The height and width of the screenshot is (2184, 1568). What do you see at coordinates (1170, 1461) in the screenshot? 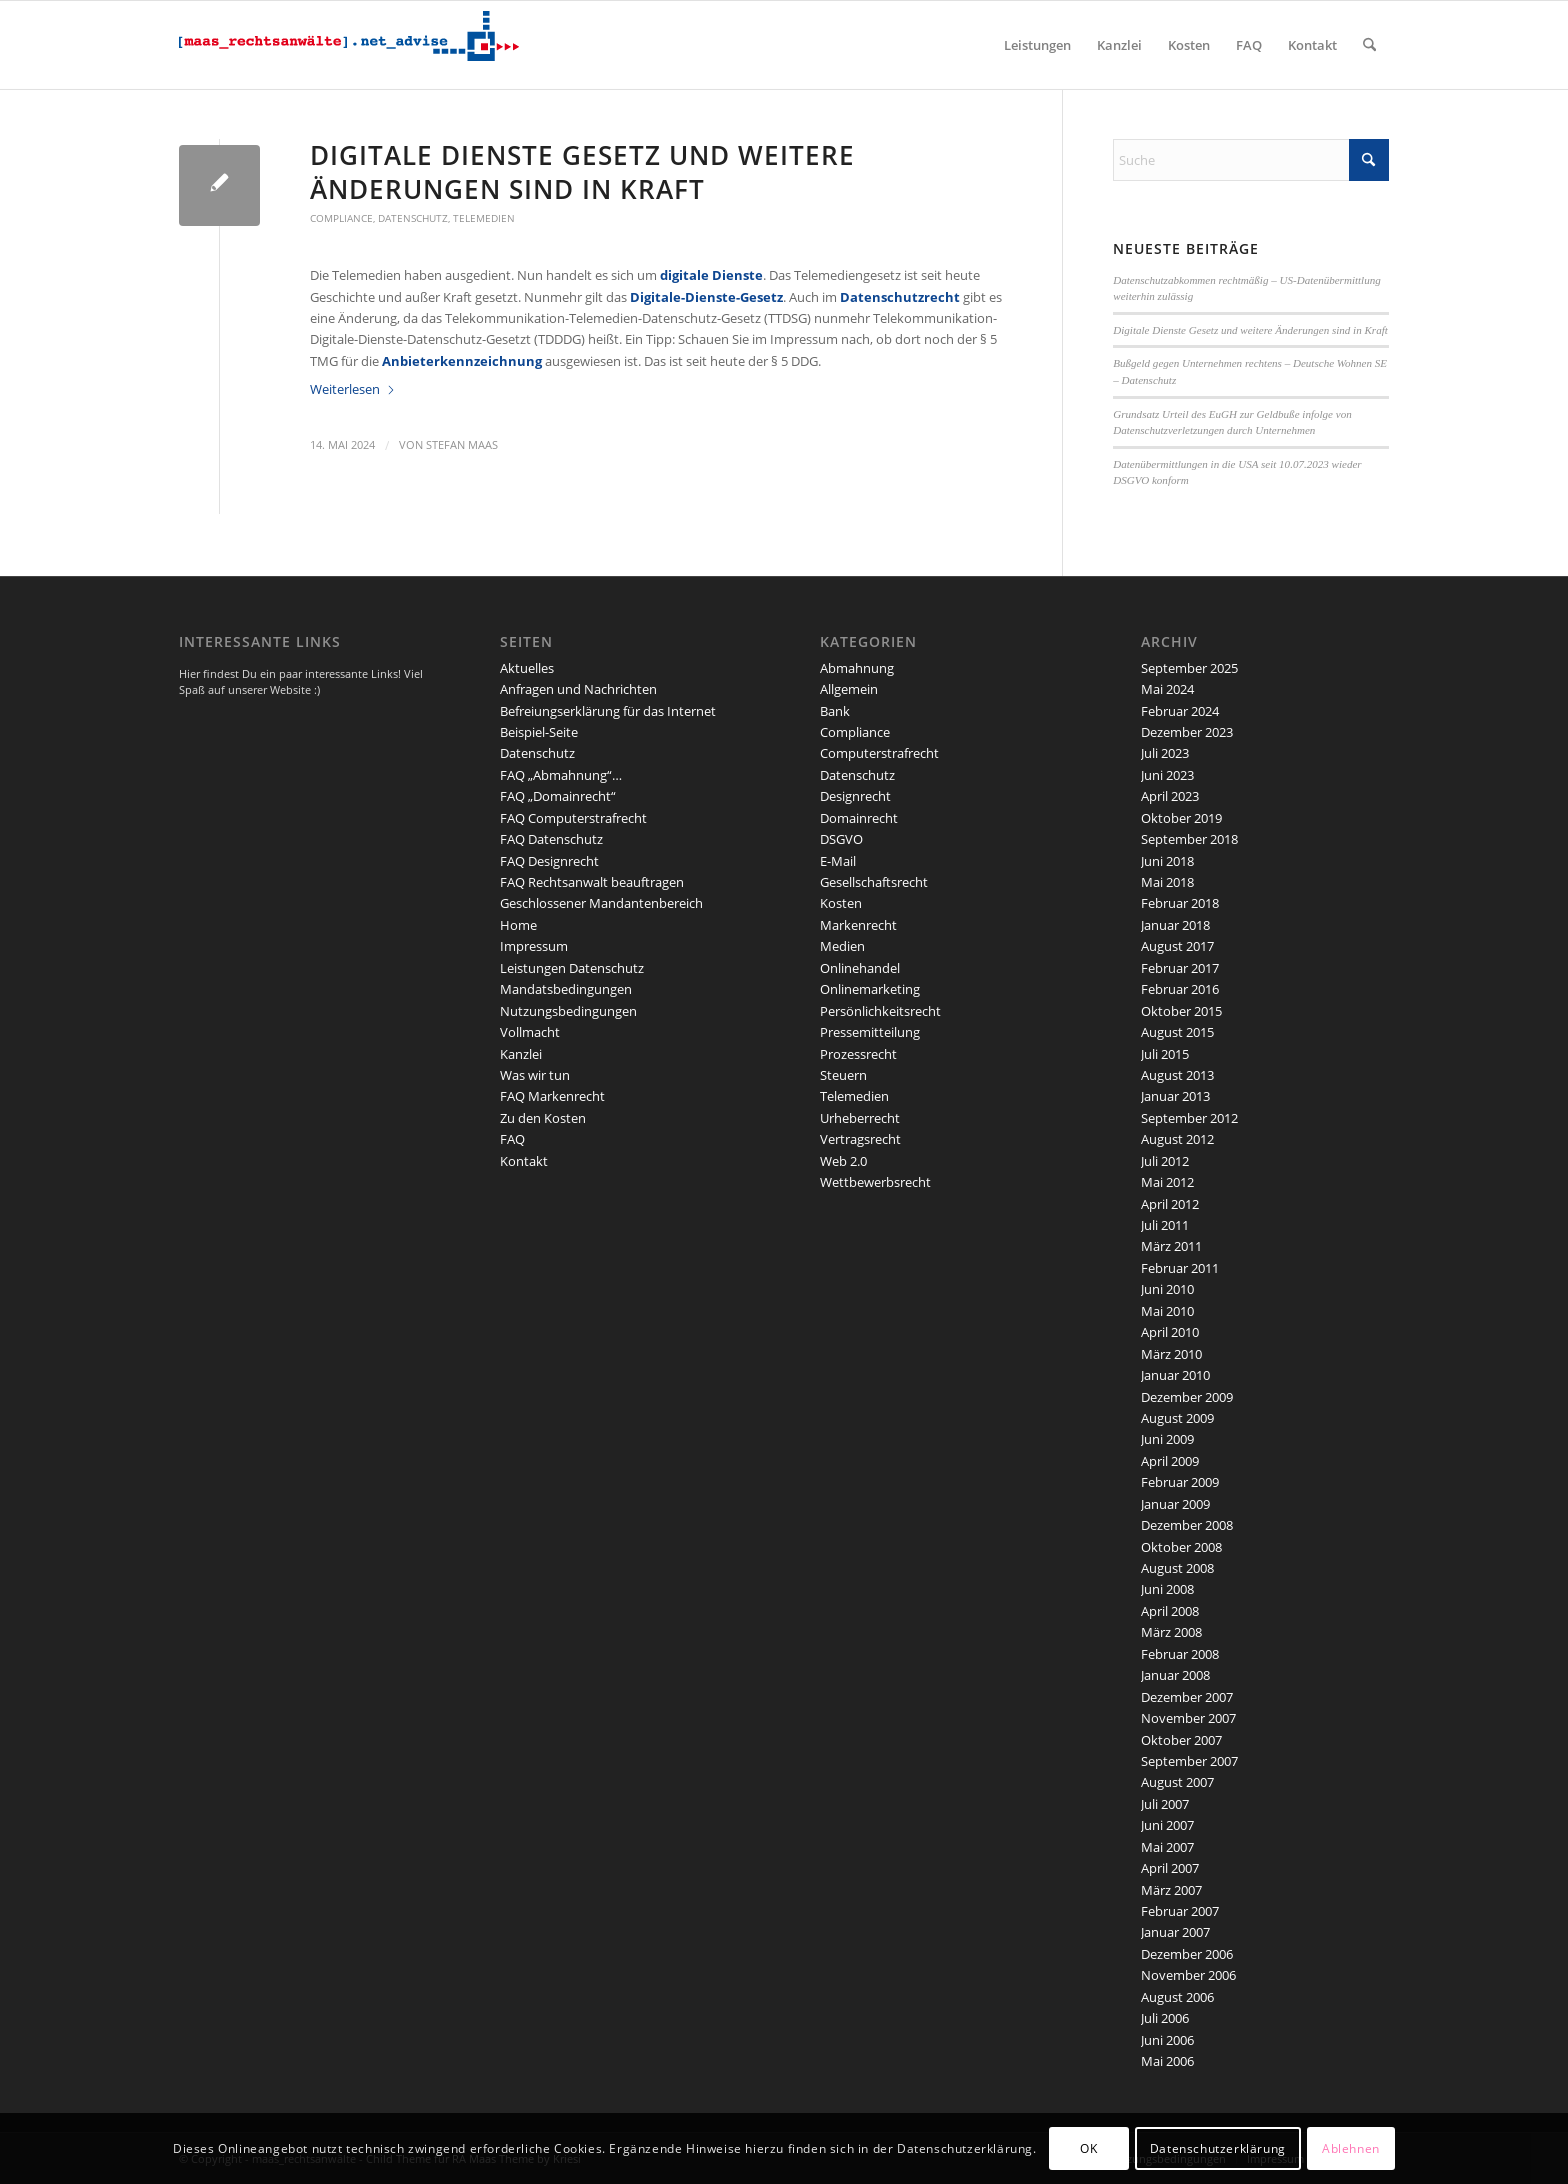
I see `April 2009` at bounding box center [1170, 1461].